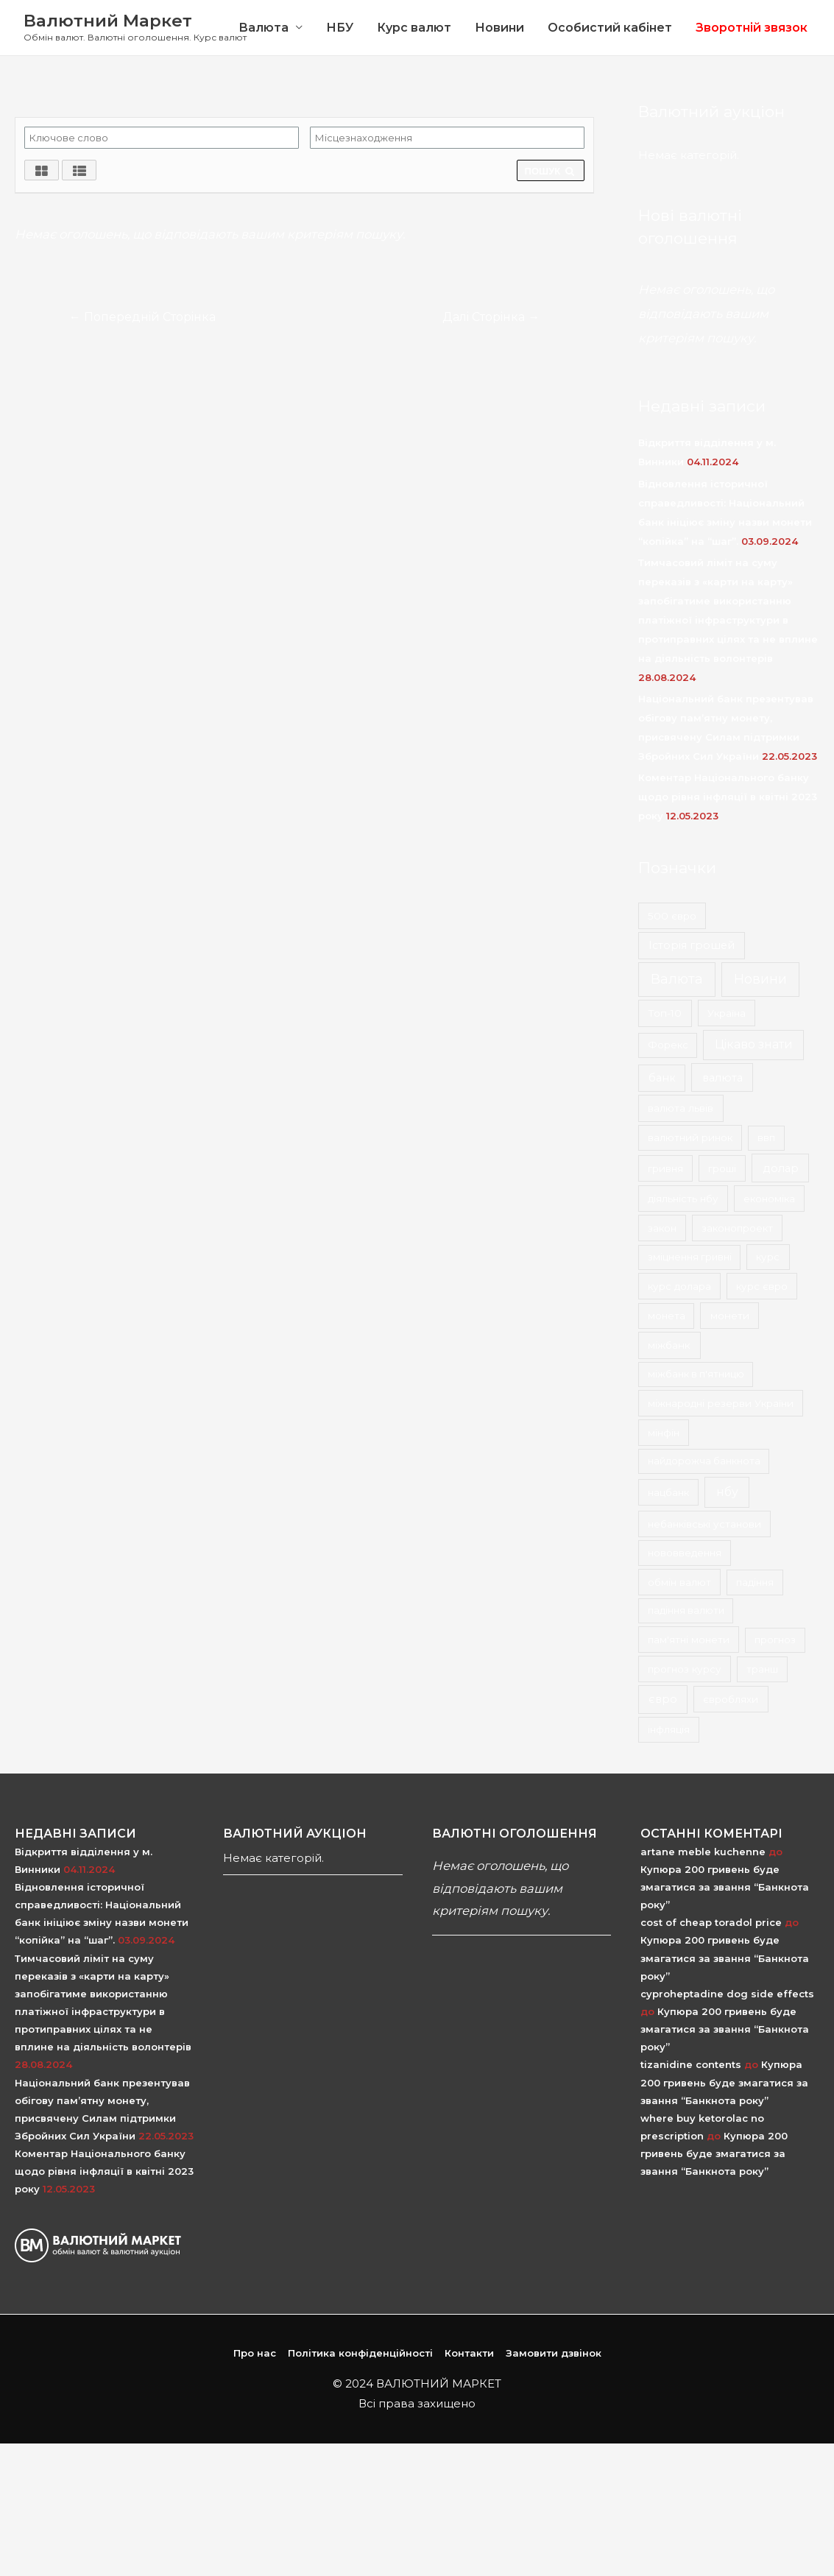  Describe the element at coordinates (339, 28) in the screenshot. I see `НБУ` at that location.